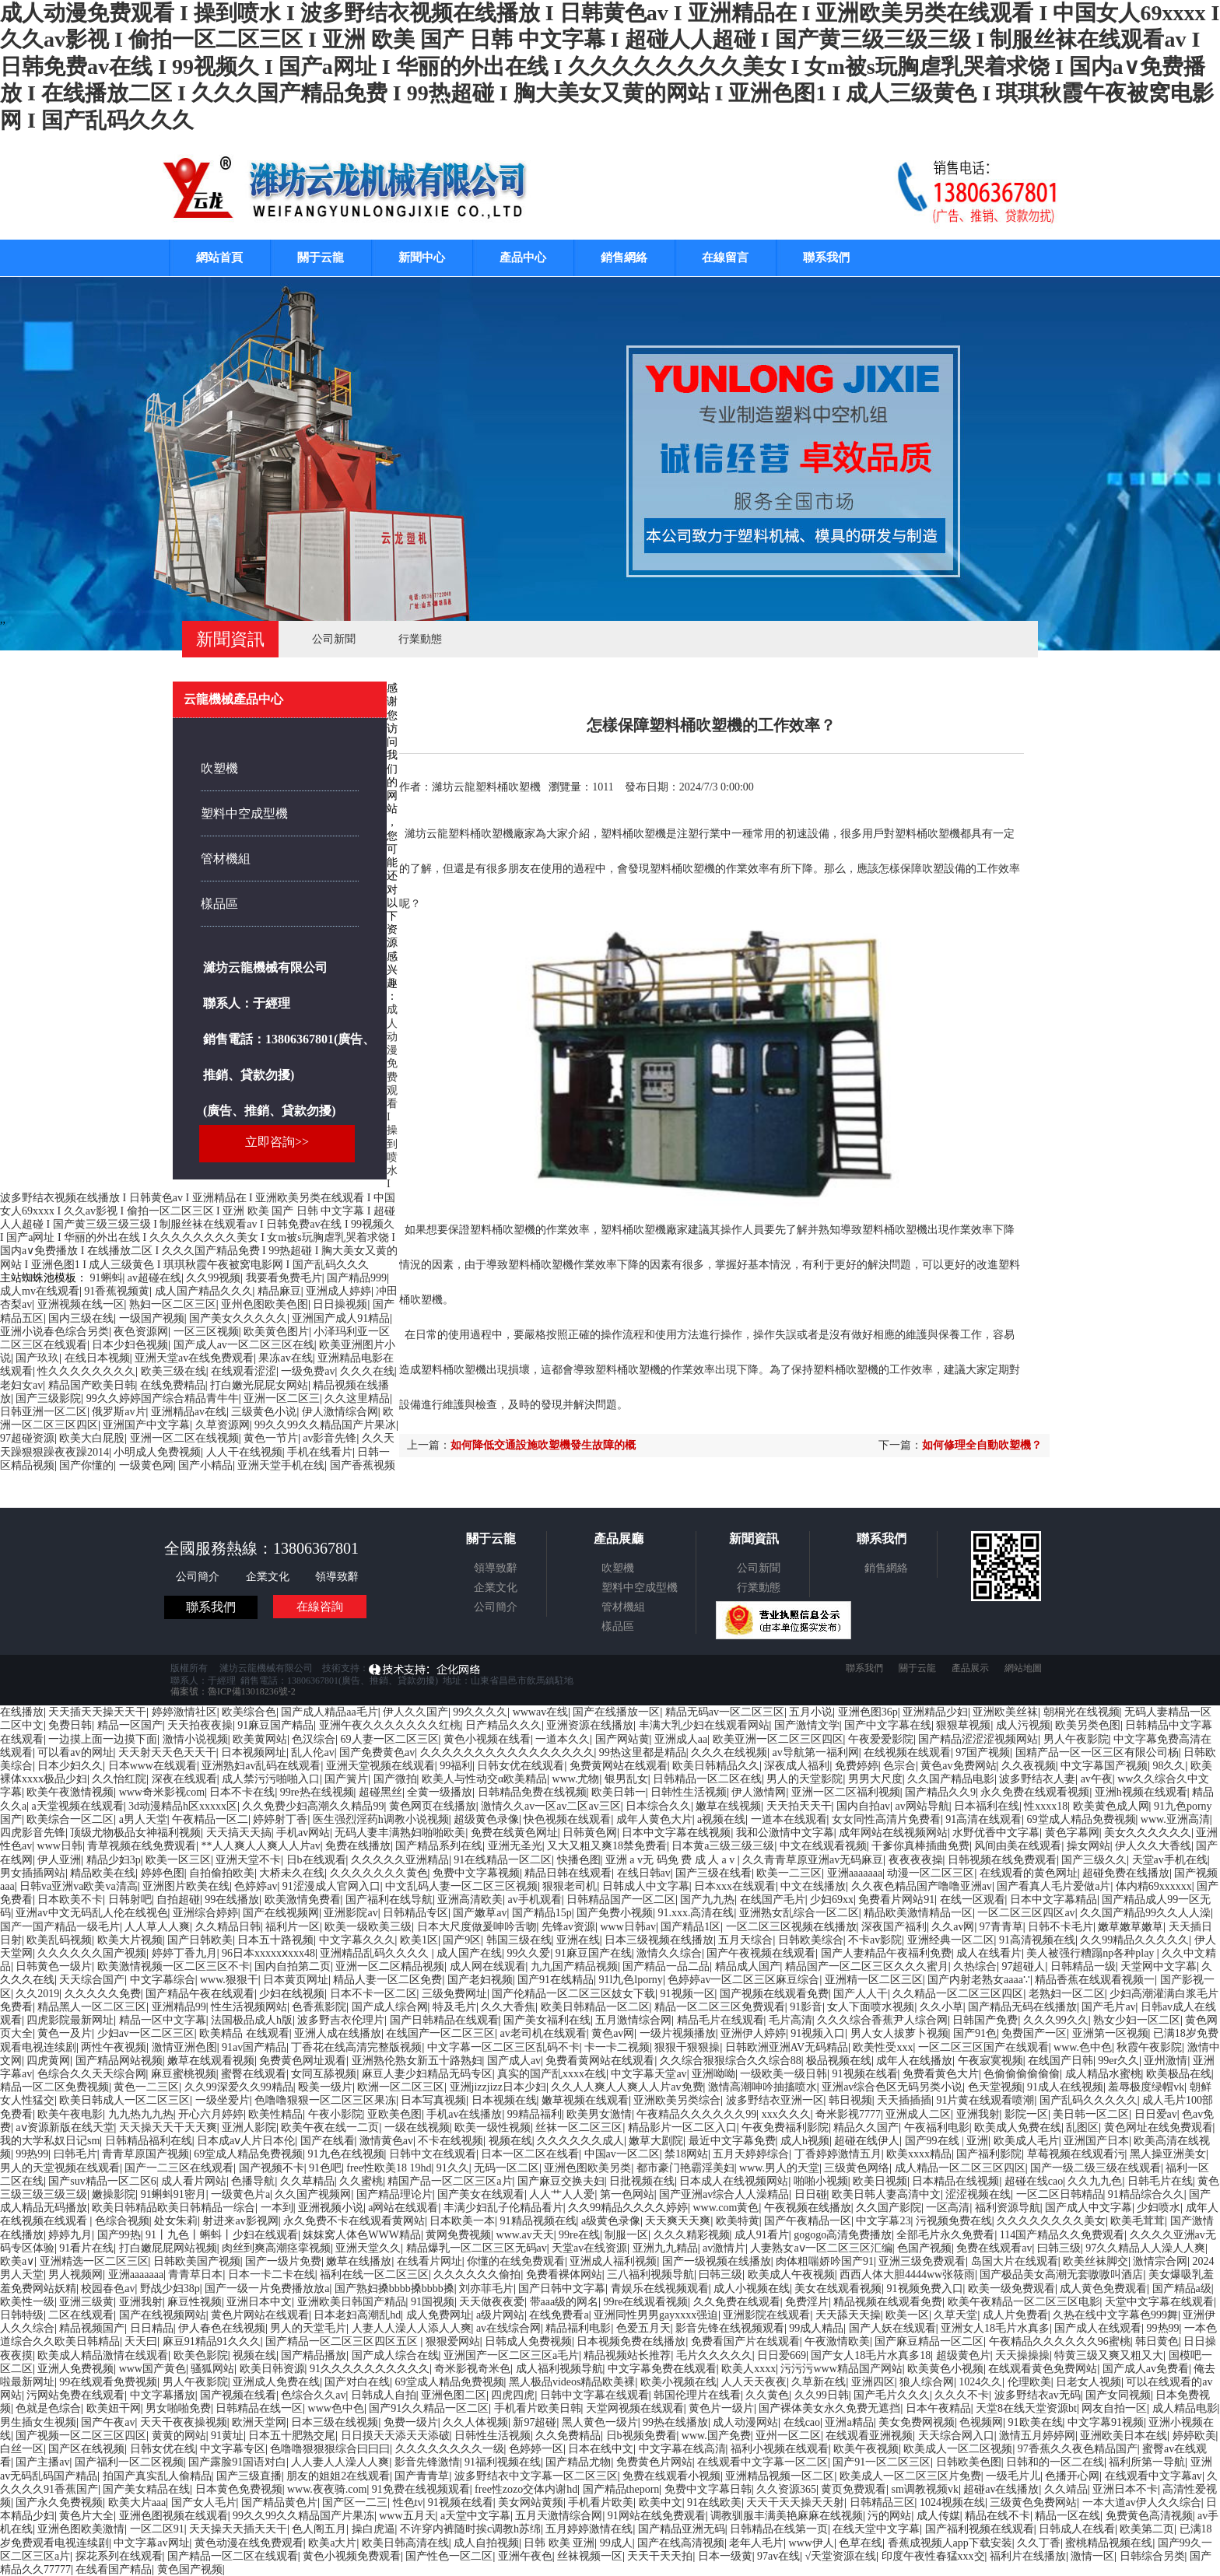  What do you see at coordinates (157, 2476) in the screenshot?
I see `拍国产真实乱人偷精品` at bounding box center [157, 2476].